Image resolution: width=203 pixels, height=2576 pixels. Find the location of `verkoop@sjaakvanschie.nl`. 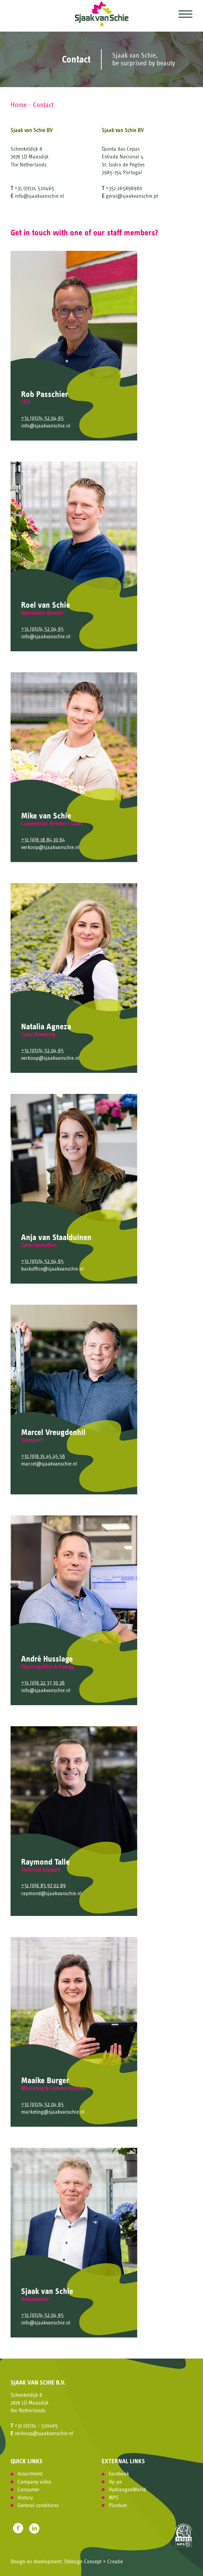

verkoop@sjaakvanschie.nl is located at coordinates (50, 847).